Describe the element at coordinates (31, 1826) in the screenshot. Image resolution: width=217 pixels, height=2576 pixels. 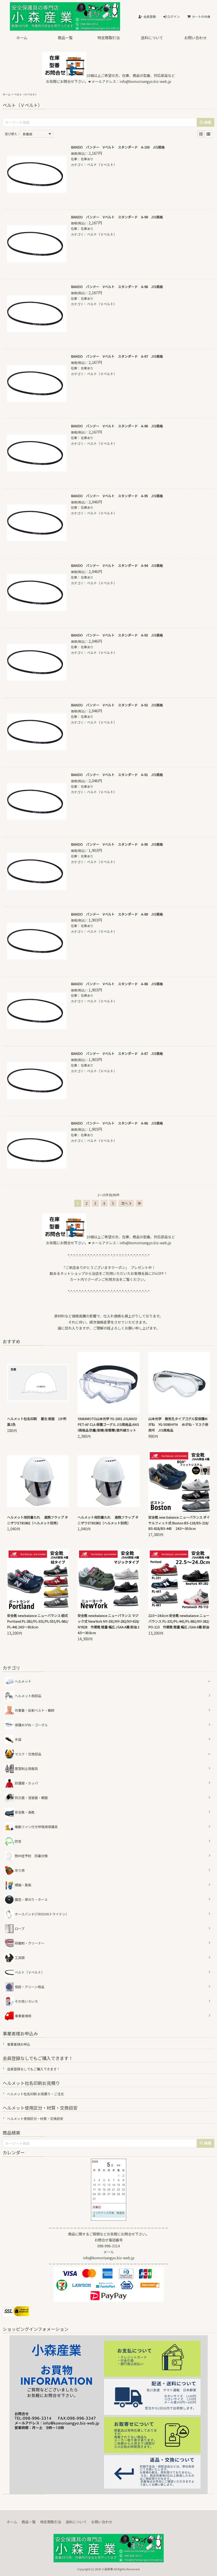
I see `電動ファン付き呼吸用保護具` at that location.